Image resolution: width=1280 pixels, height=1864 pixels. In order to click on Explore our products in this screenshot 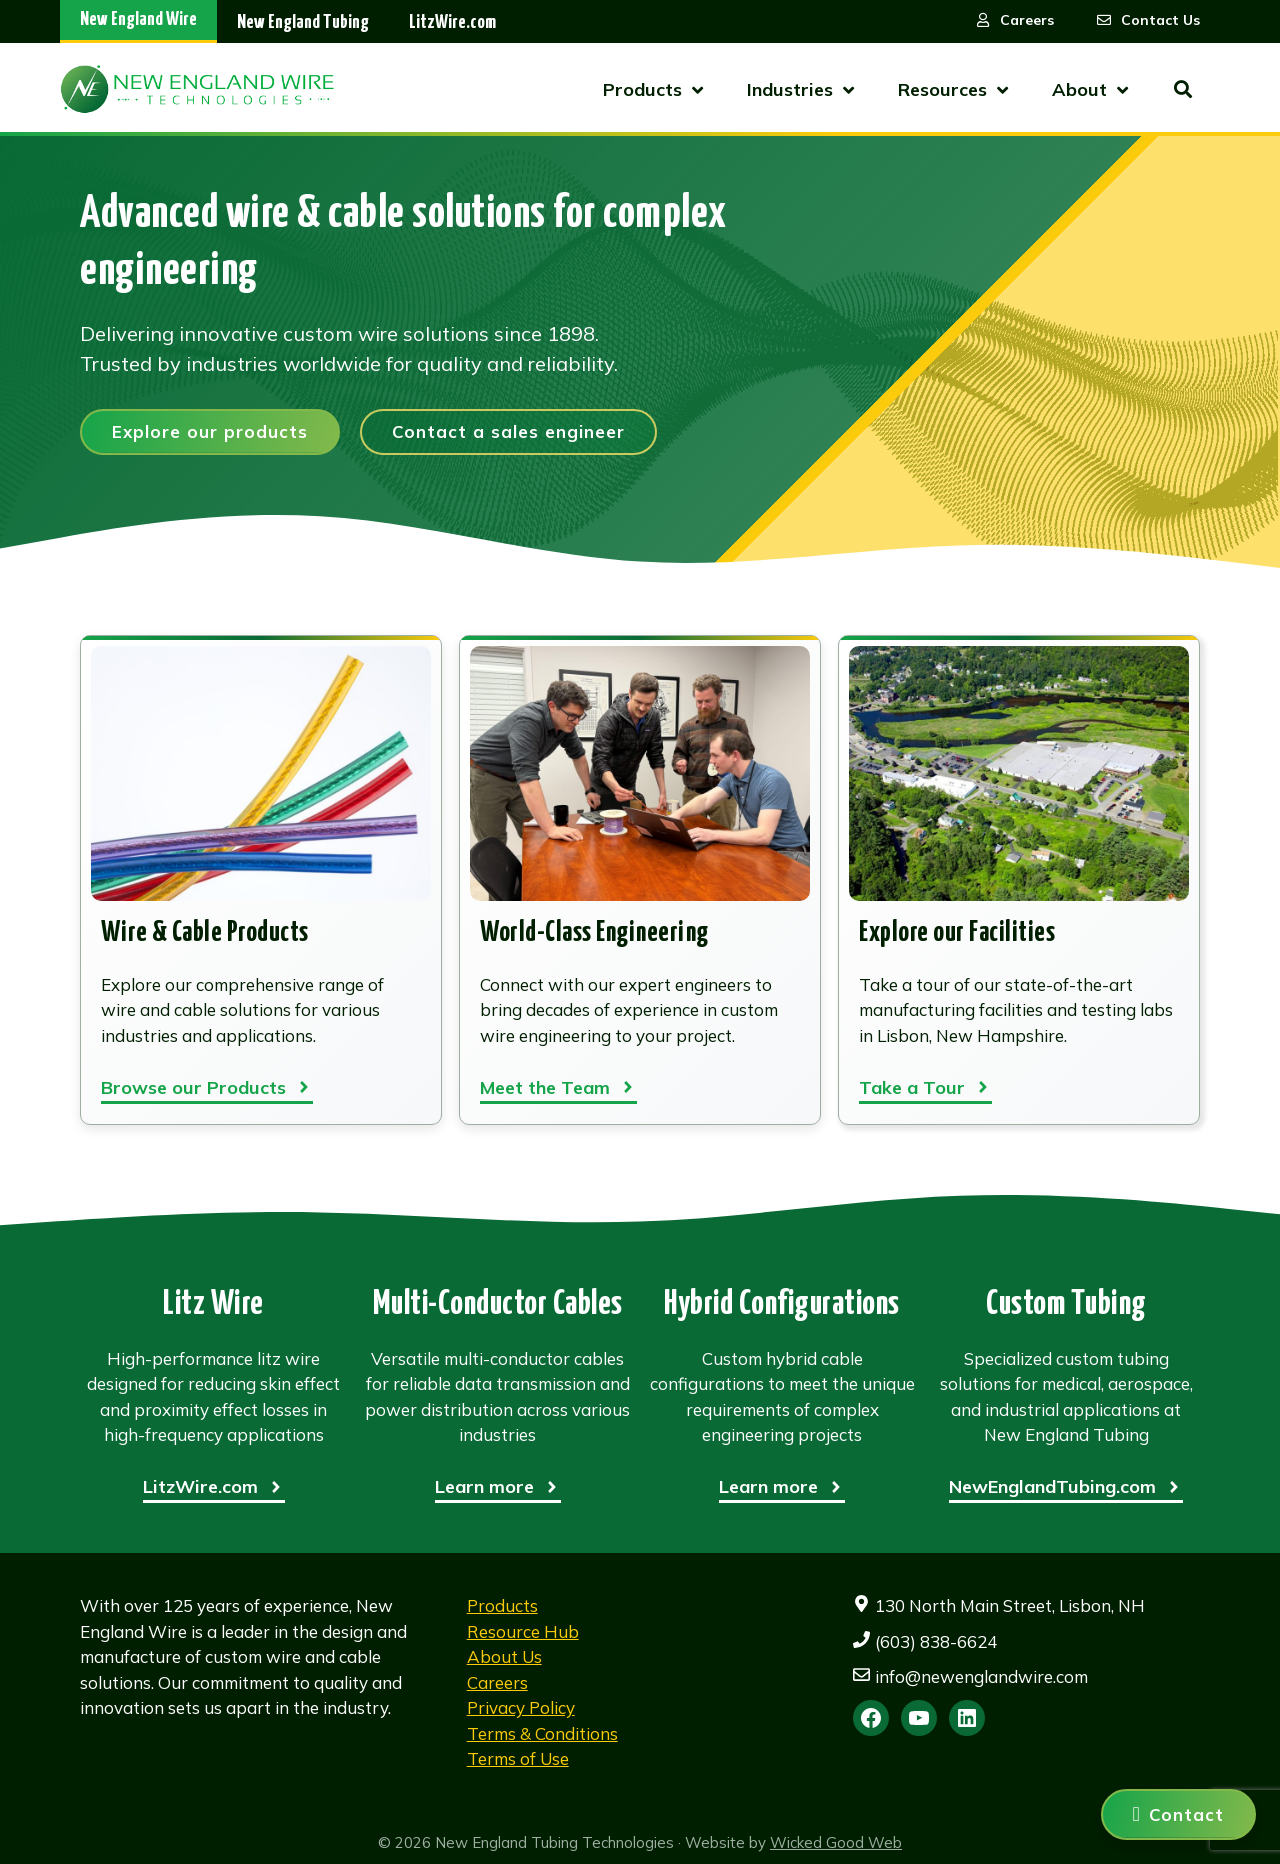, I will do `click(210, 431)`.